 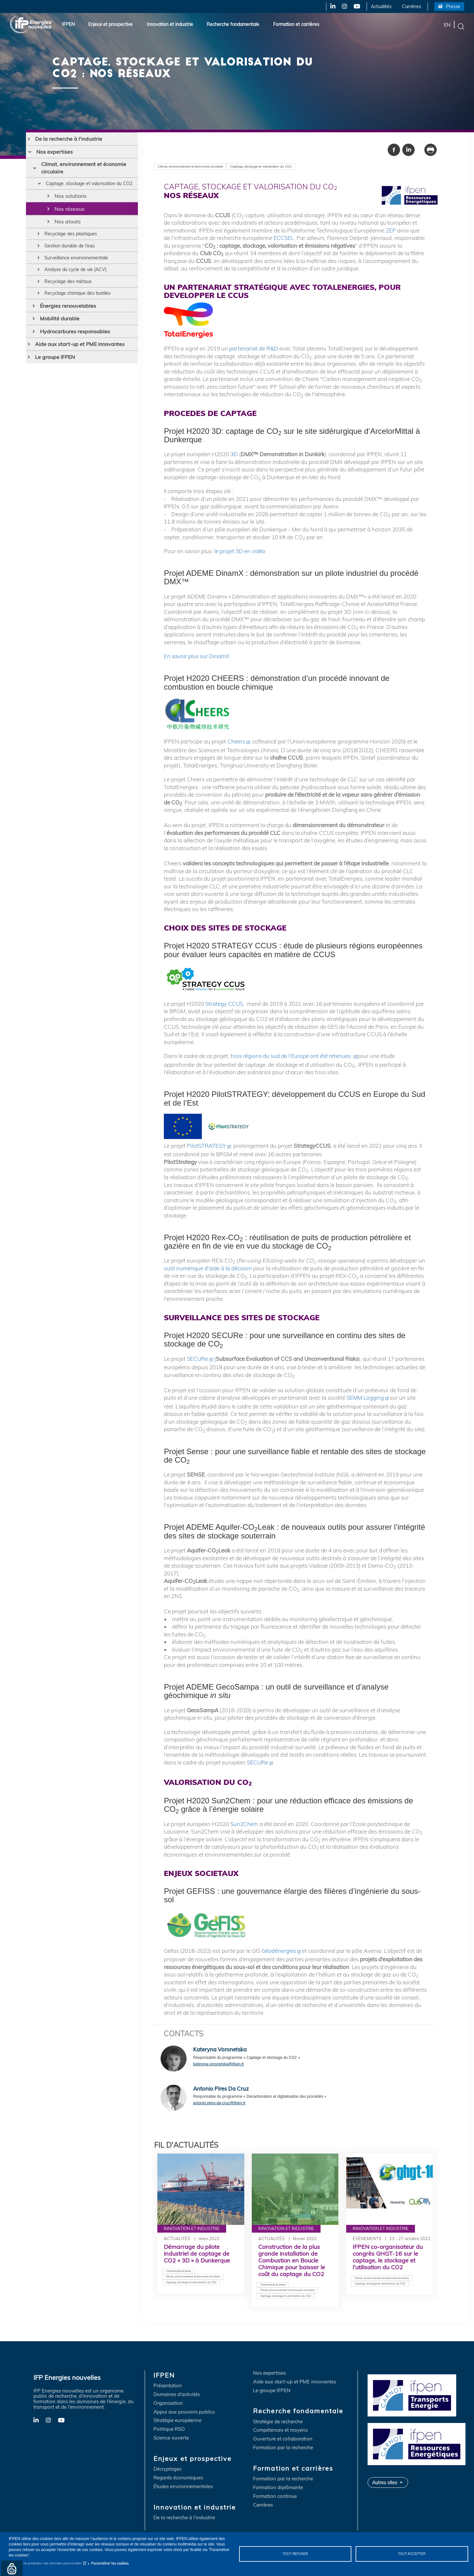 I want to click on Domaines d'activités, so click(x=176, y=2394).